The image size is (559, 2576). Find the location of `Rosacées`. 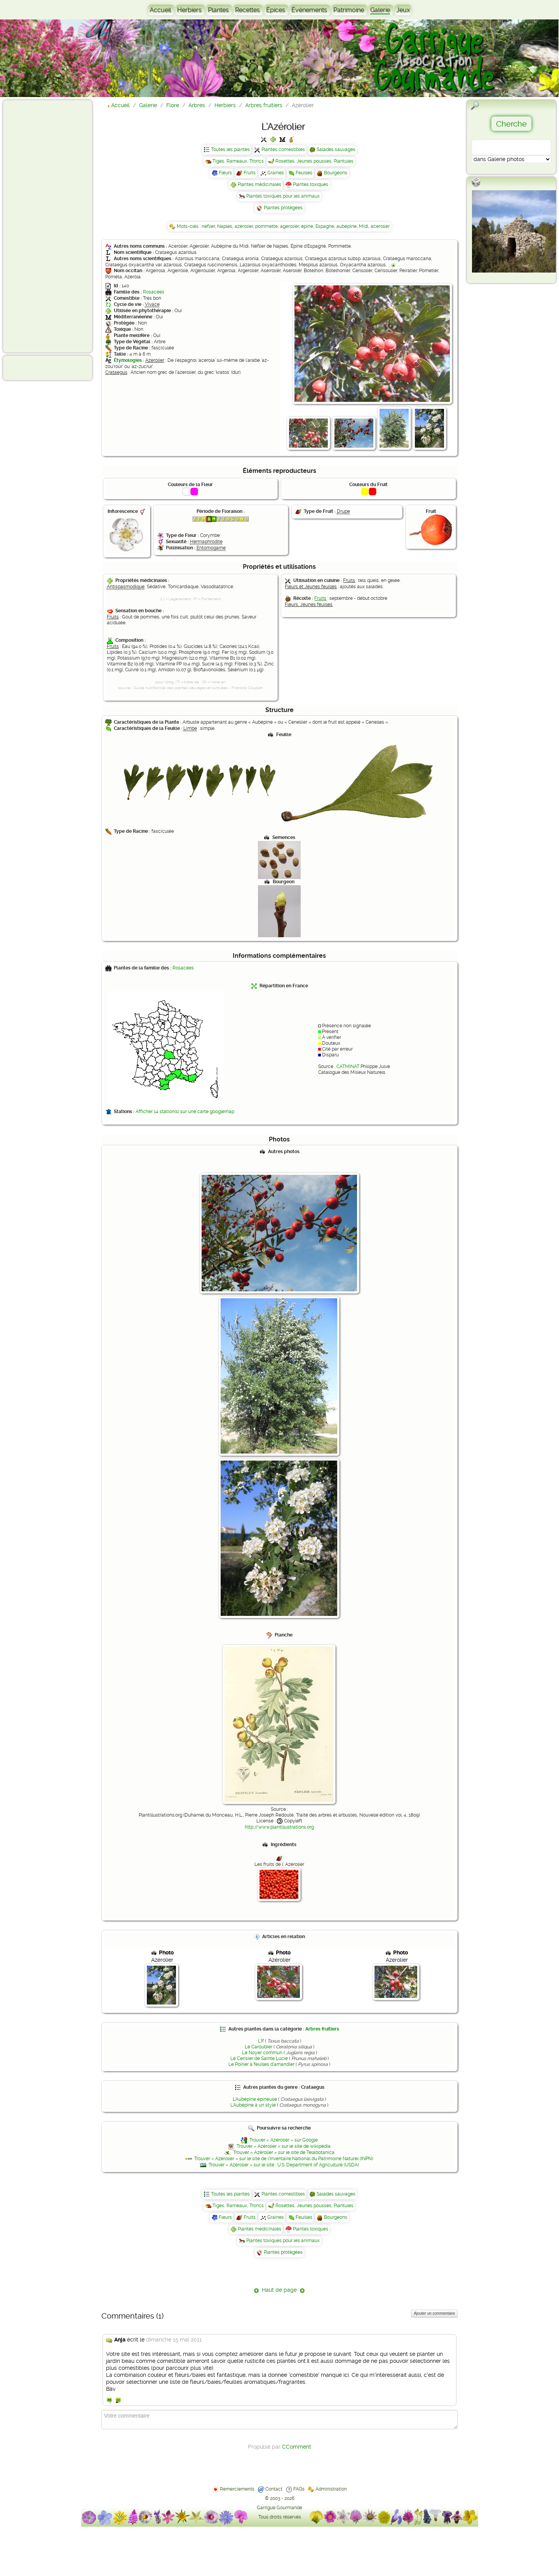

Rosacées is located at coordinates (153, 292).